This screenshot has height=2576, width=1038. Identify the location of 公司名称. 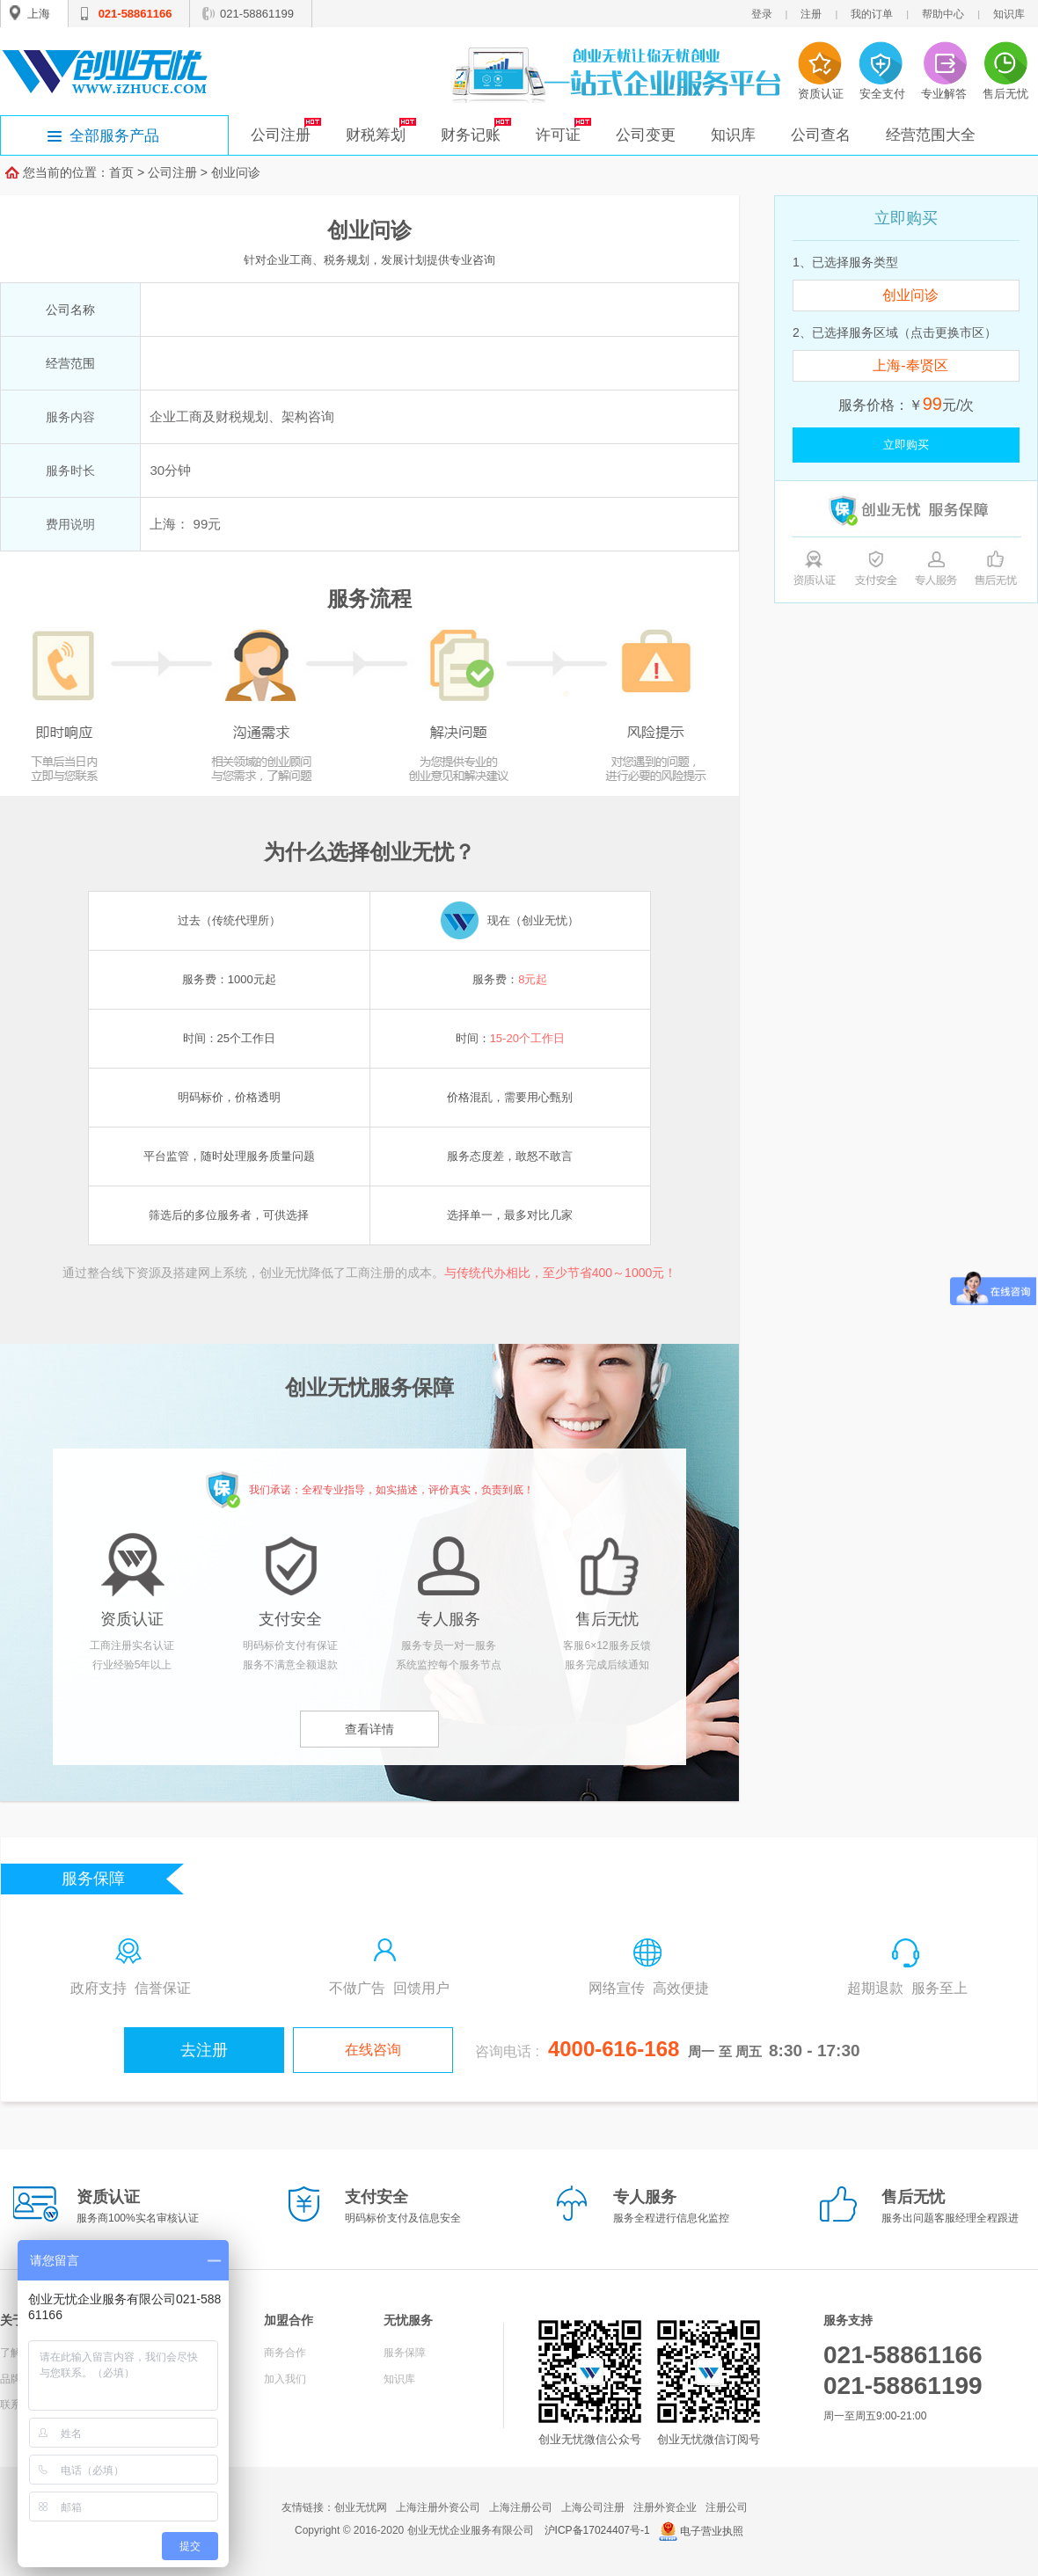
(70, 310).